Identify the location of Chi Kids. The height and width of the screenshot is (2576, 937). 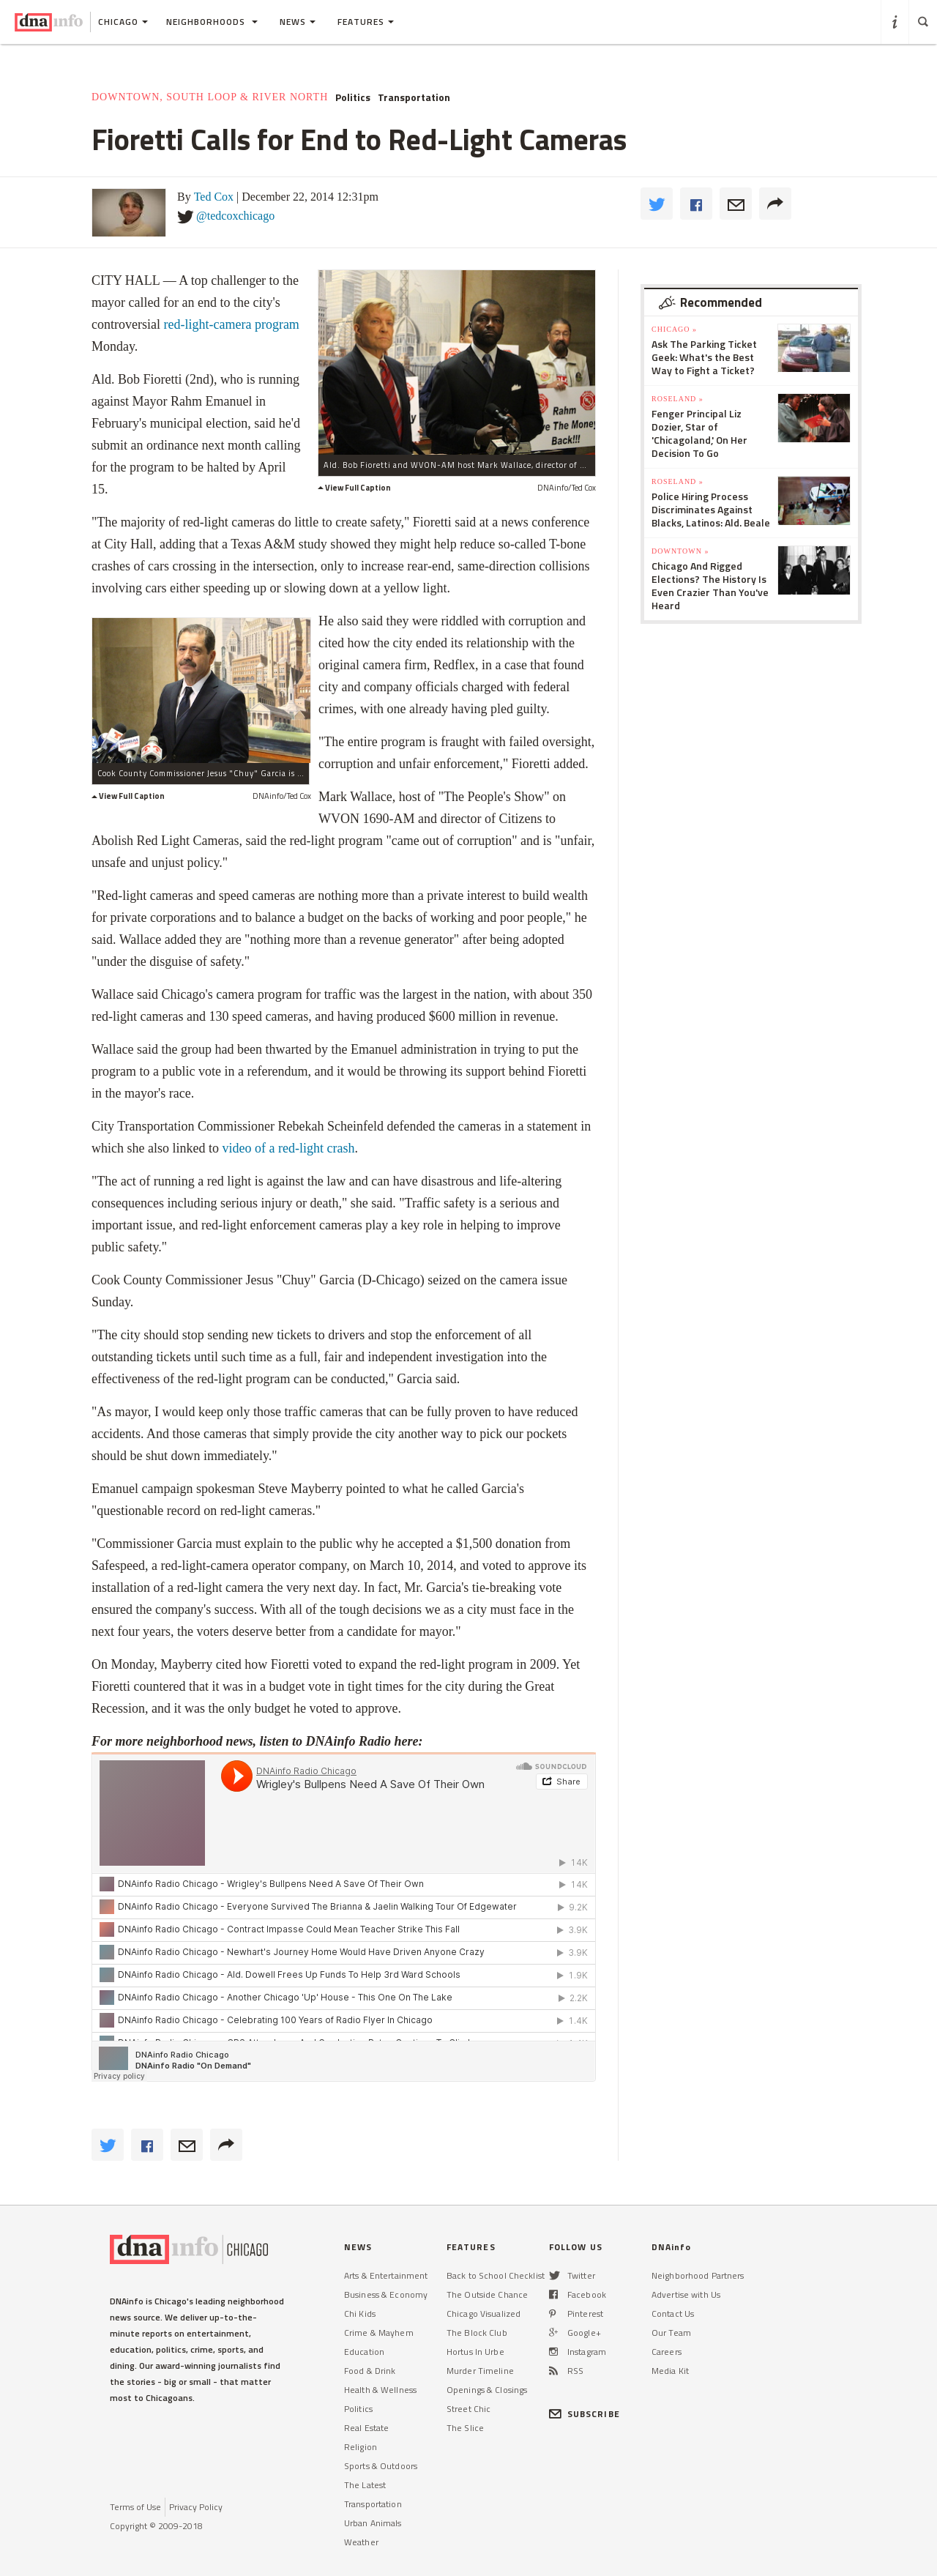
(360, 2313).